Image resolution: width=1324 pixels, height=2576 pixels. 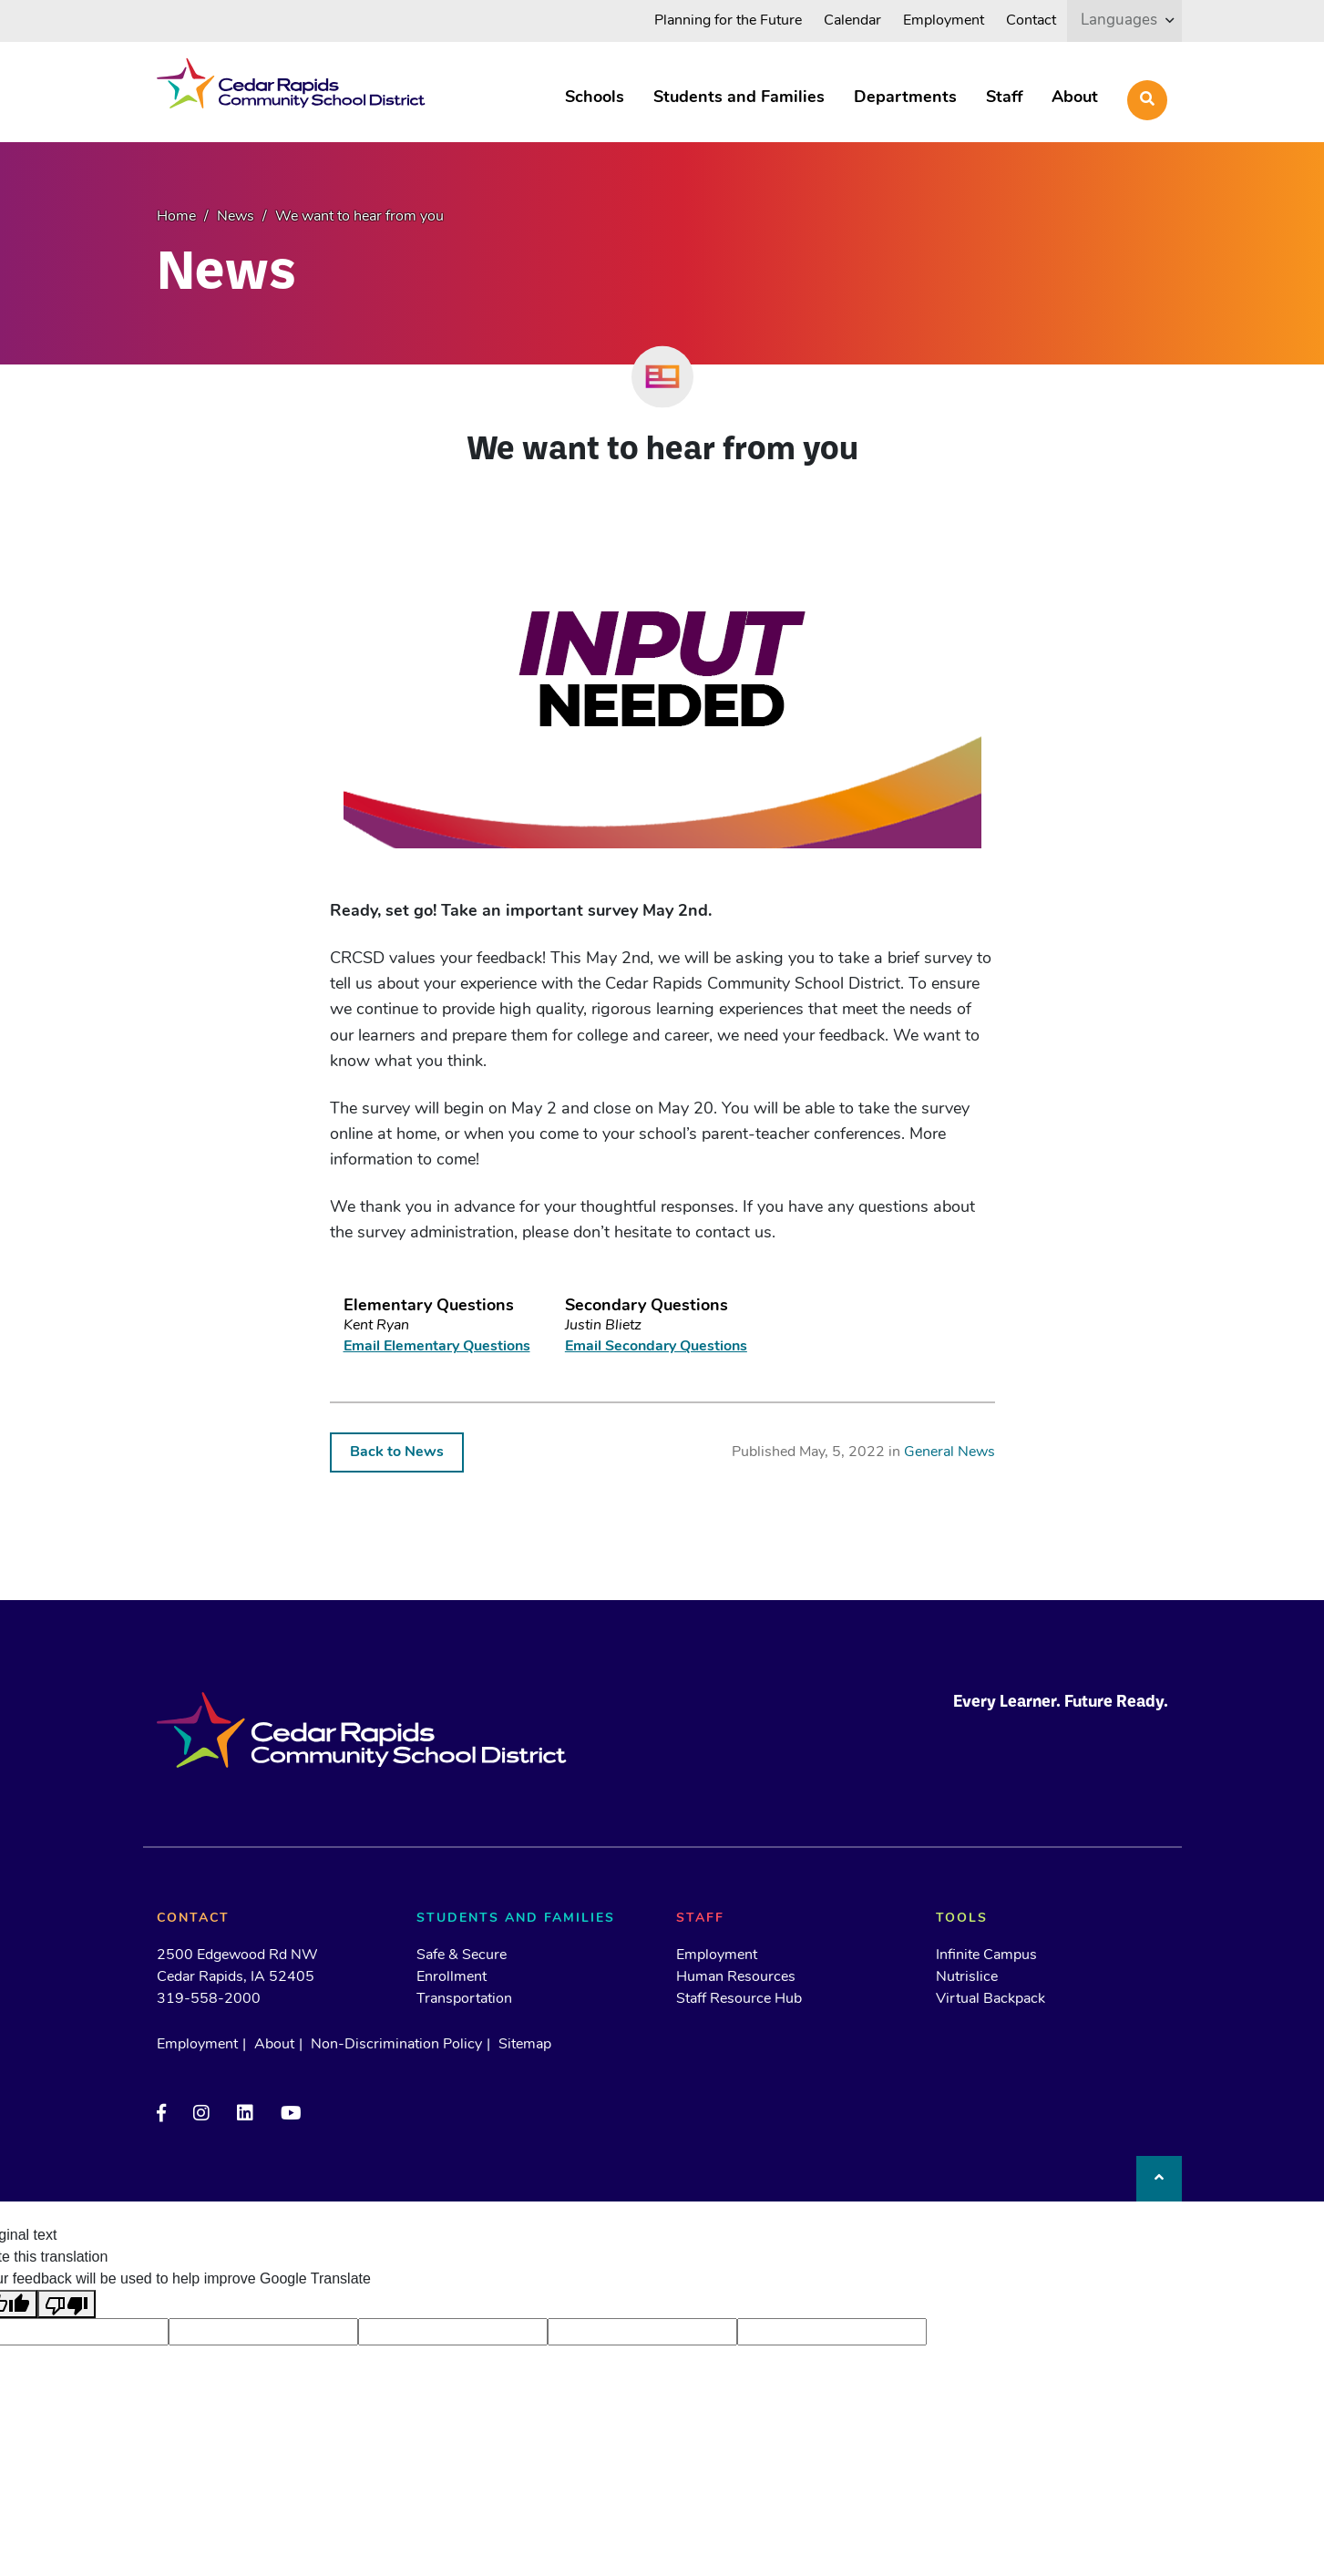 What do you see at coordinates (1031, 21) in the screenshot?
I see `Contact` at bounding box center [1031, 21].